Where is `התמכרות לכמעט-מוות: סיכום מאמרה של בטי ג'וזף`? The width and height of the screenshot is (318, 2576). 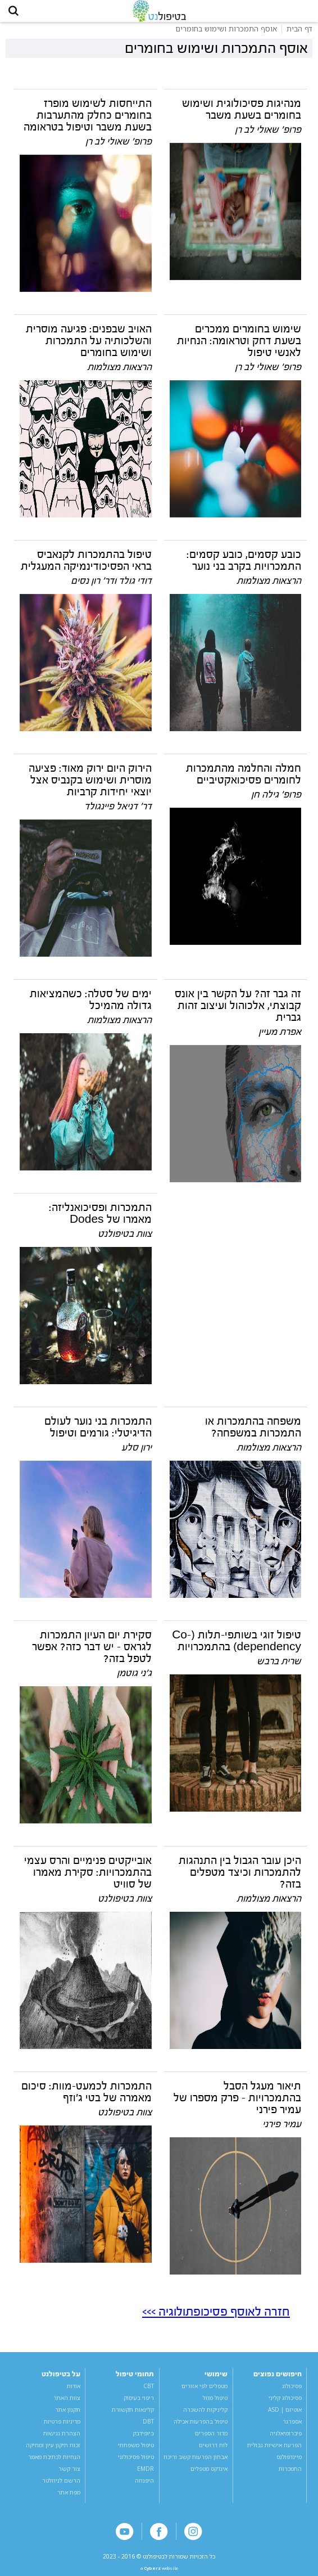
התמכרות לכמעט-מוות: סיכום מאמרה של בטי ג'וזף is located at coordinates (86, 2099).